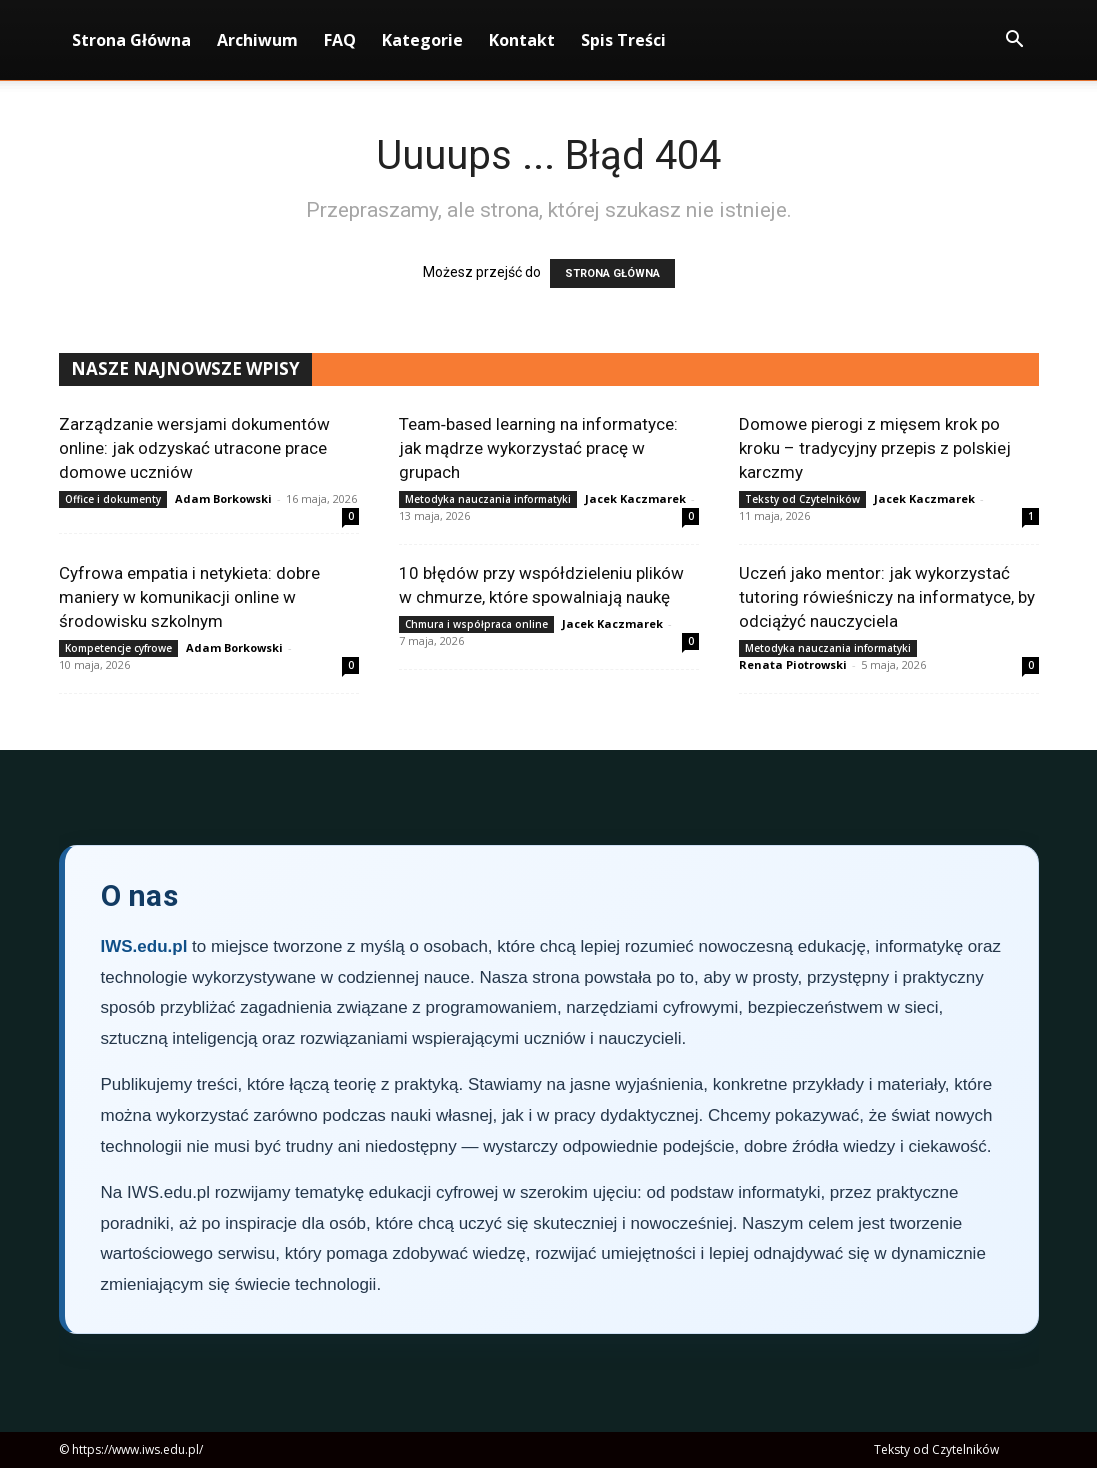 The image size is (1097, 1468). What do you see at coordinates (113, 499) in the screenshot?
I see `Office i dokumenty` at bounding box center [113, 499].